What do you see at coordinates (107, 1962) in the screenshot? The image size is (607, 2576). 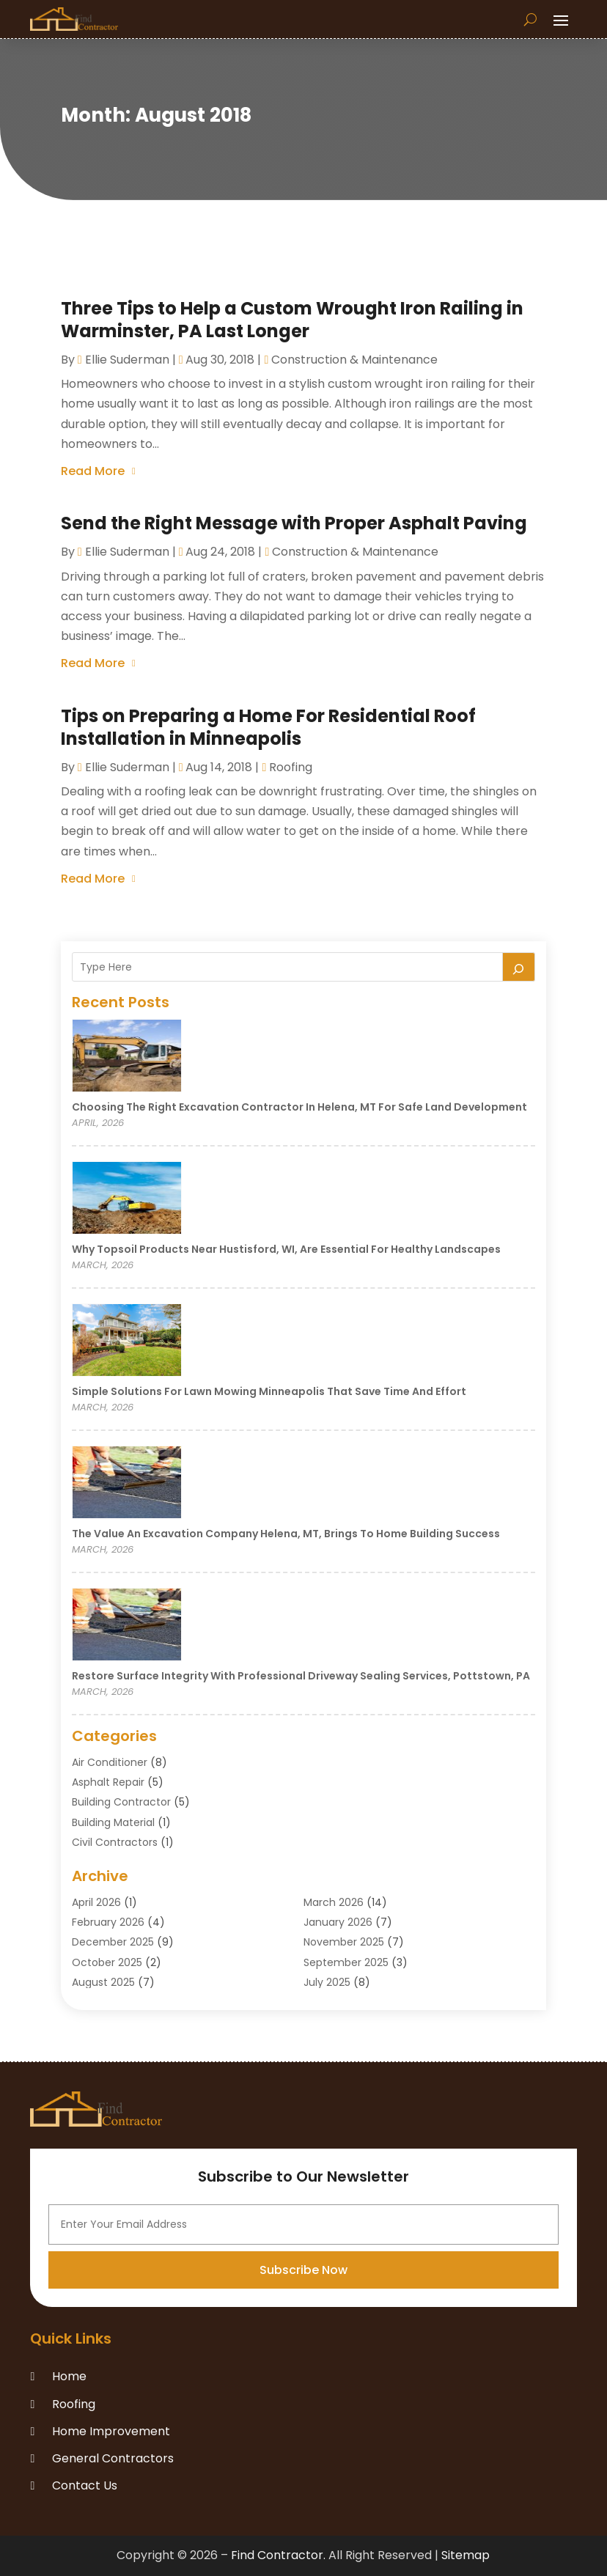 I see `October 2025` at bounding box center [107, 1962].